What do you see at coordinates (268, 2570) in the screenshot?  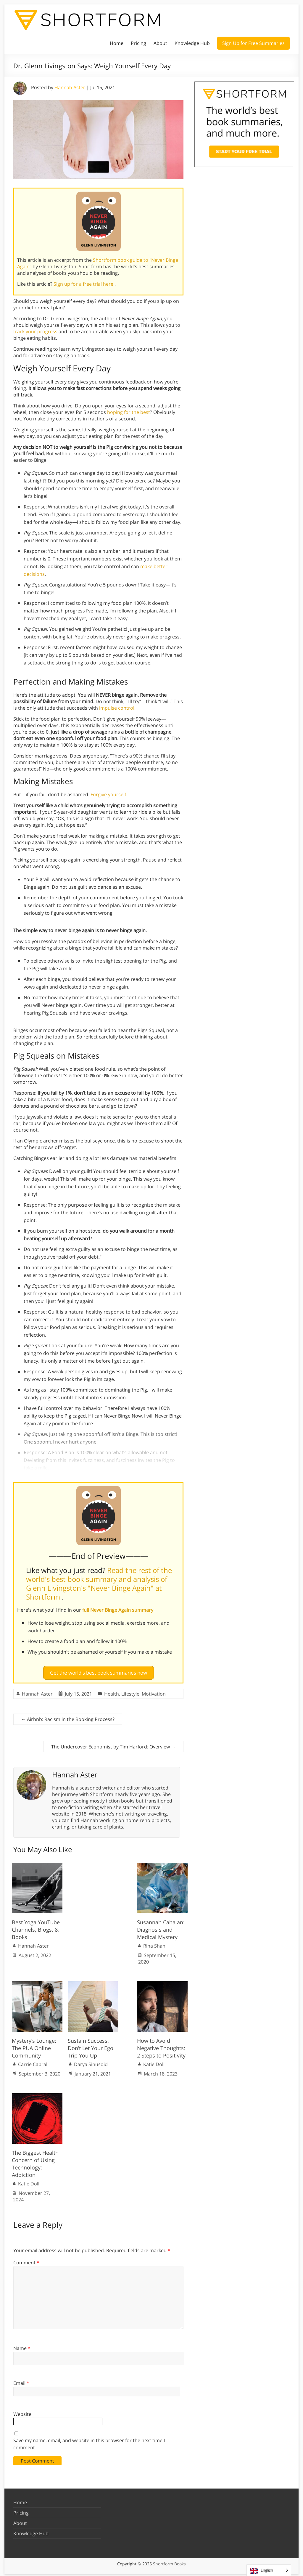 I see `[Language selected: English]` at bounding box center [268, 2570].